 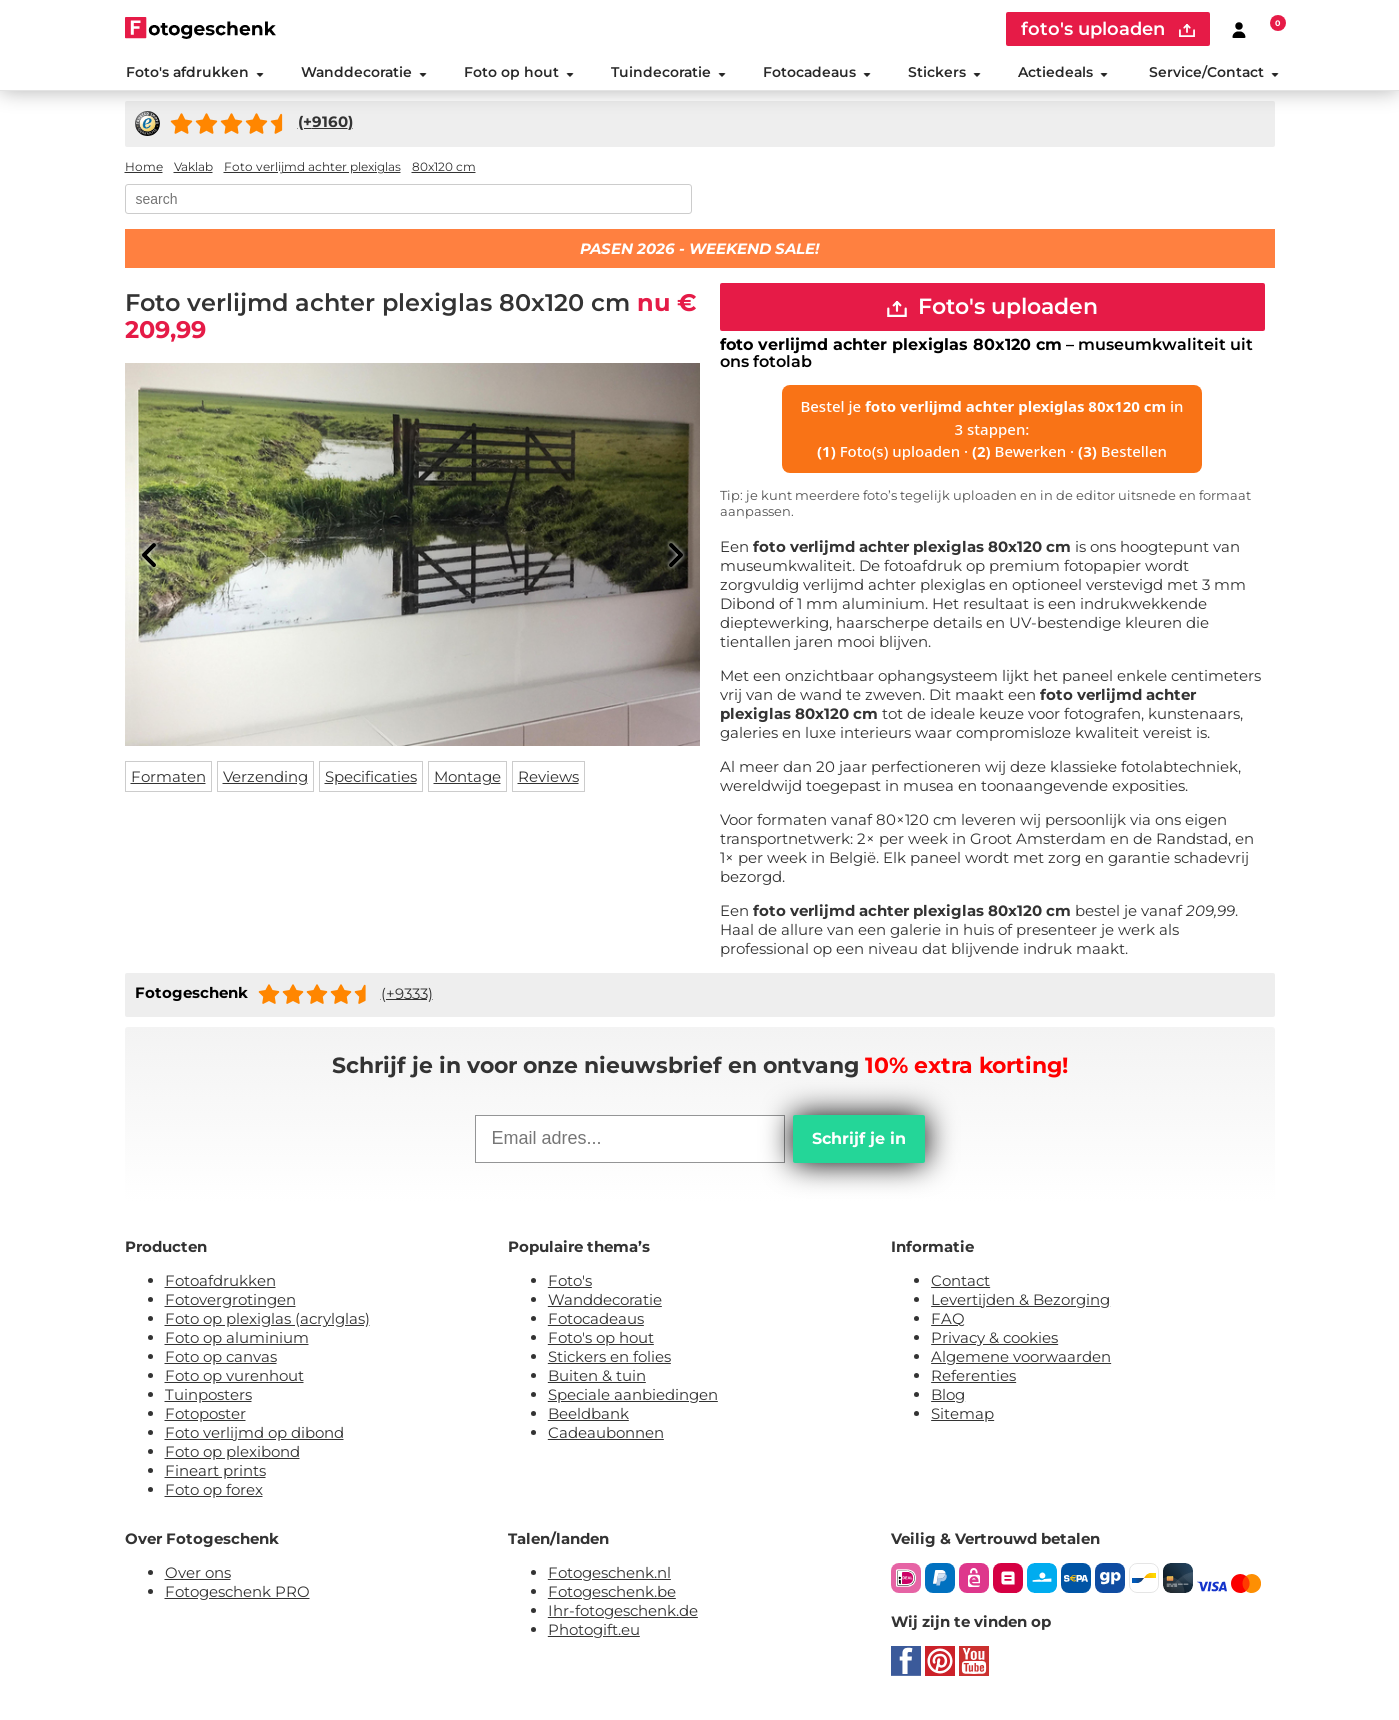 What do you see at coordinates (198, 1576) in the screenshot?
I see `Over ons` at bounding box center [198, 1576].